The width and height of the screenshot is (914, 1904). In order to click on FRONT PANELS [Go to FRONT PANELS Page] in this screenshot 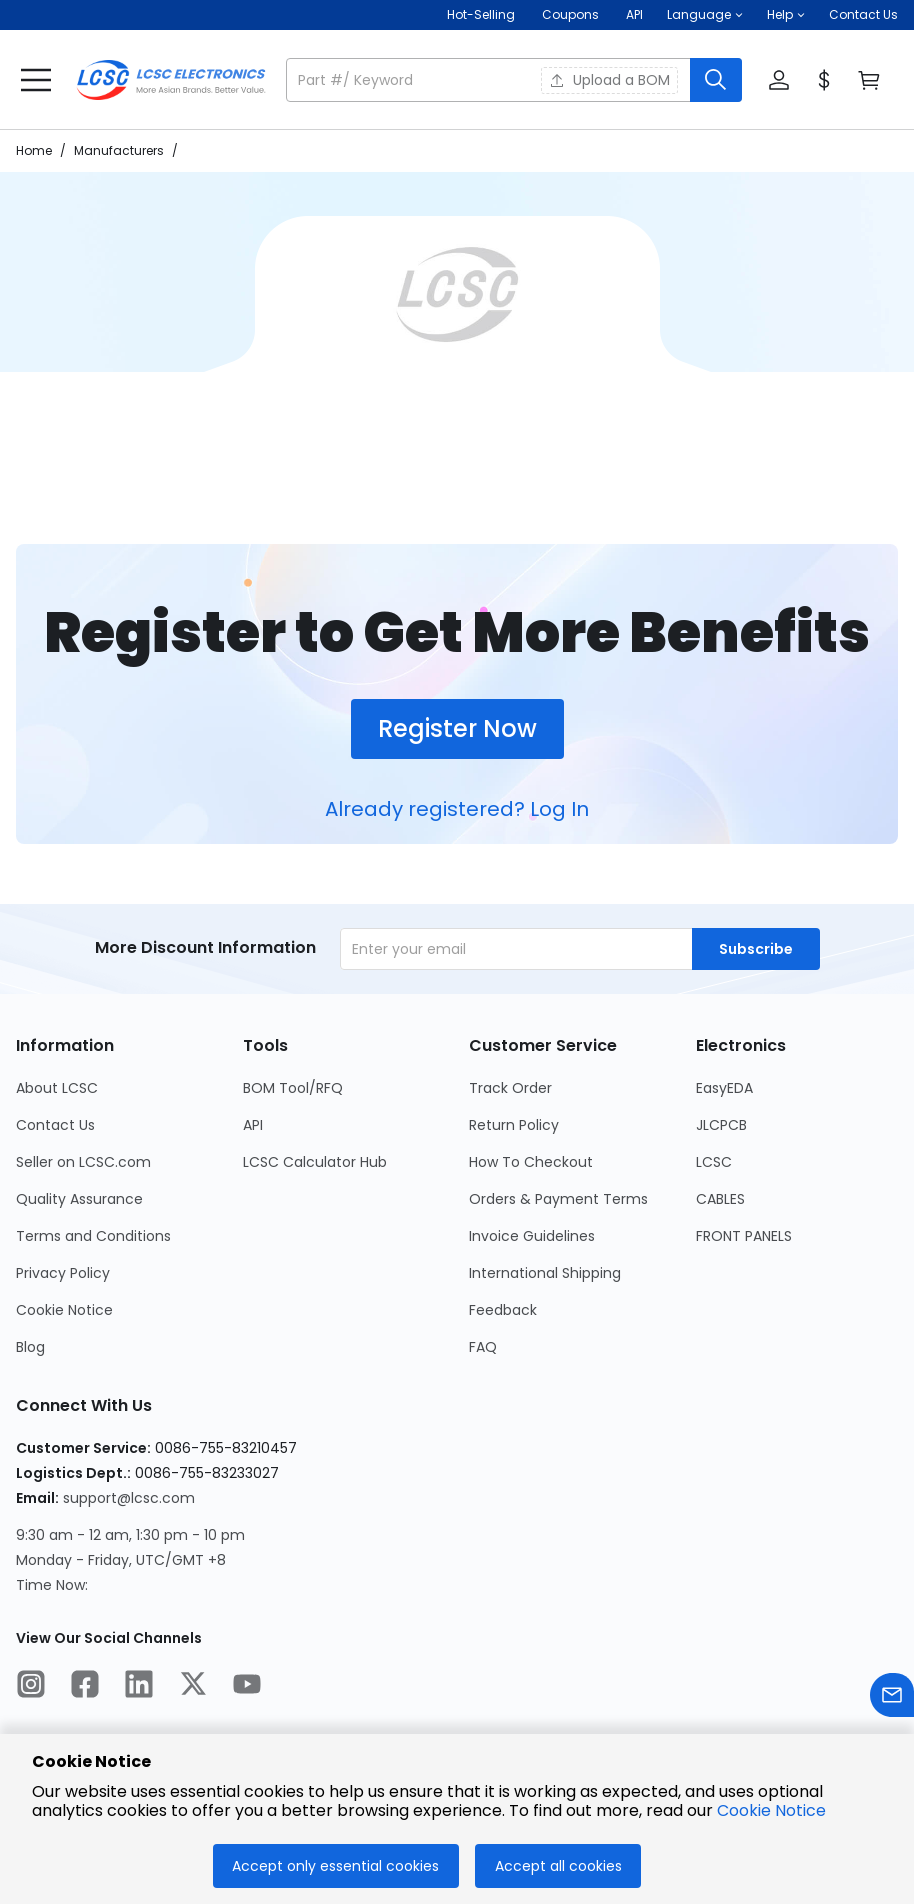, I will do `click(744, 1236)`.